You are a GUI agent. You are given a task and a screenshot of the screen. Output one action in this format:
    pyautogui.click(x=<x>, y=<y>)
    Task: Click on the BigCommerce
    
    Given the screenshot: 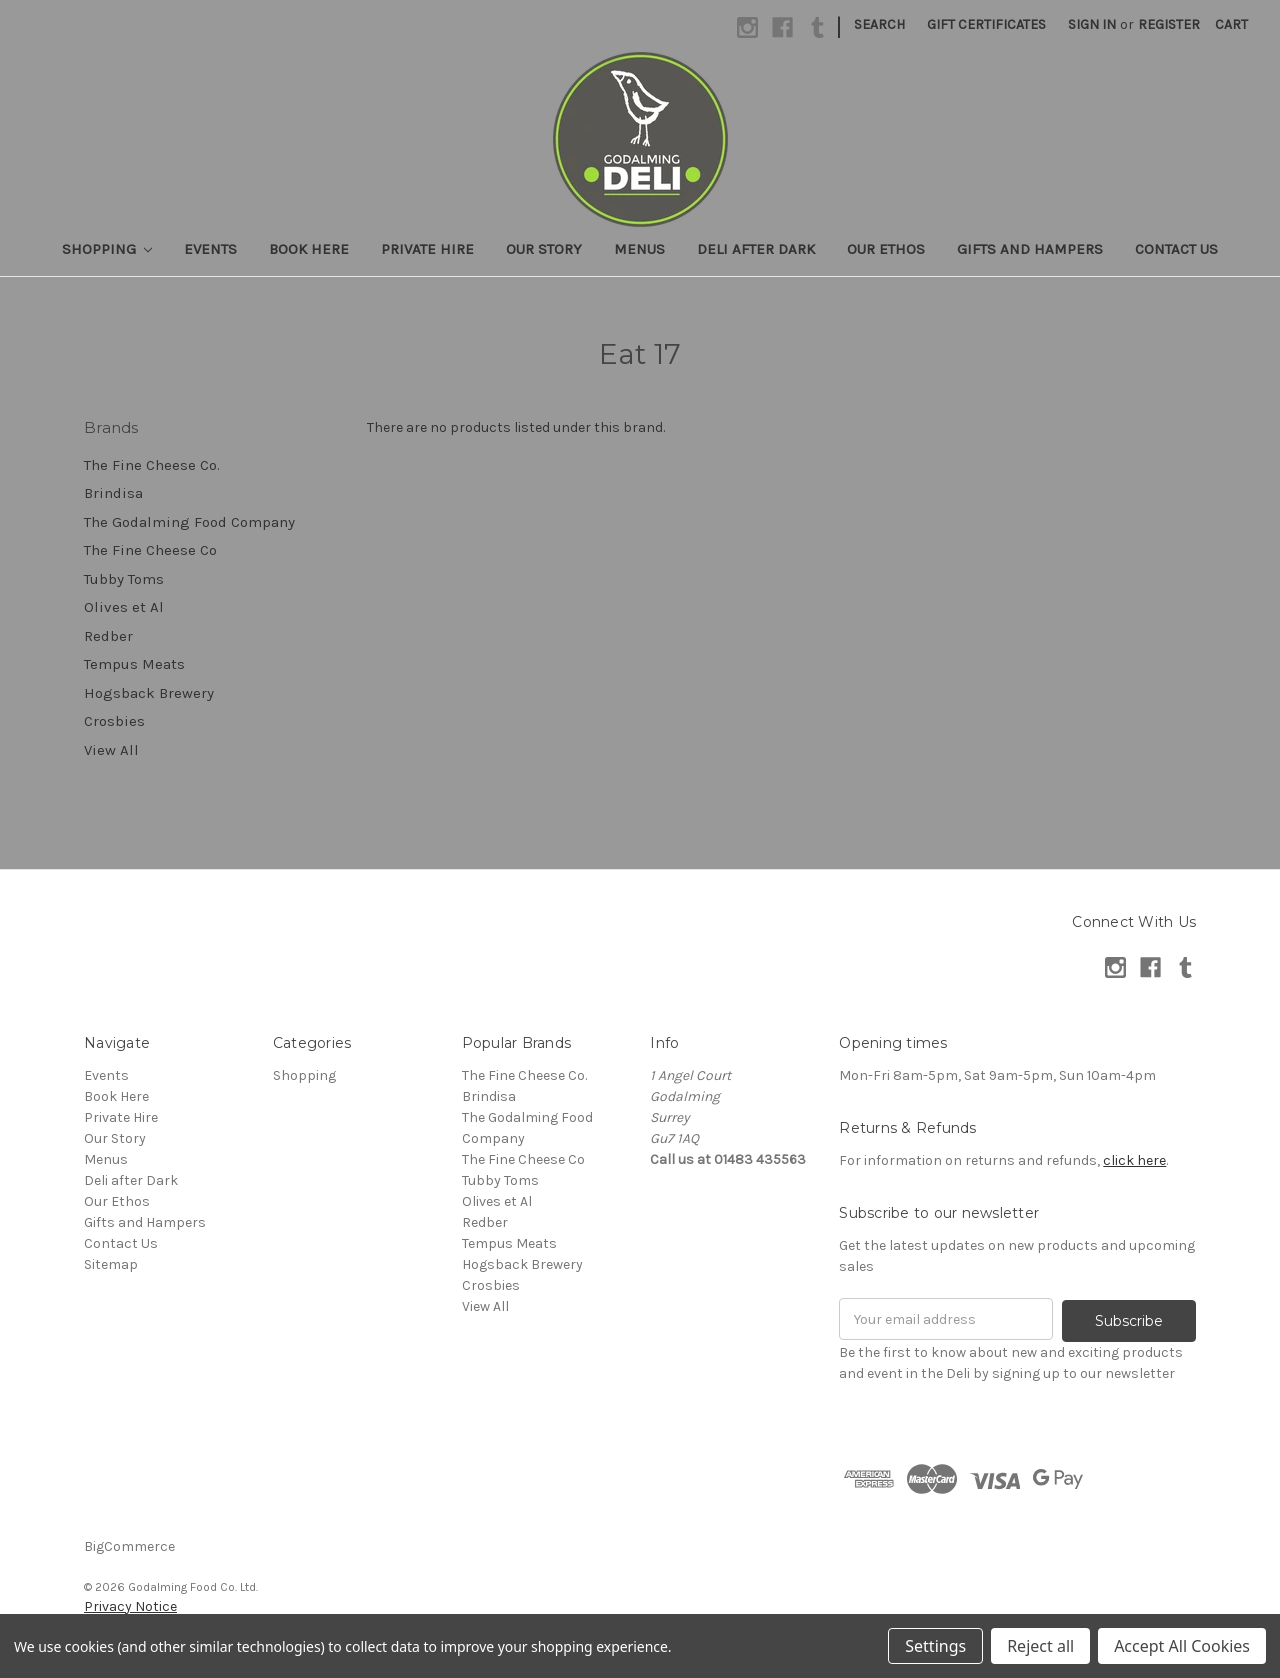 What is the action you would take?
    pyautogui.click(x=129, y=1544)
    